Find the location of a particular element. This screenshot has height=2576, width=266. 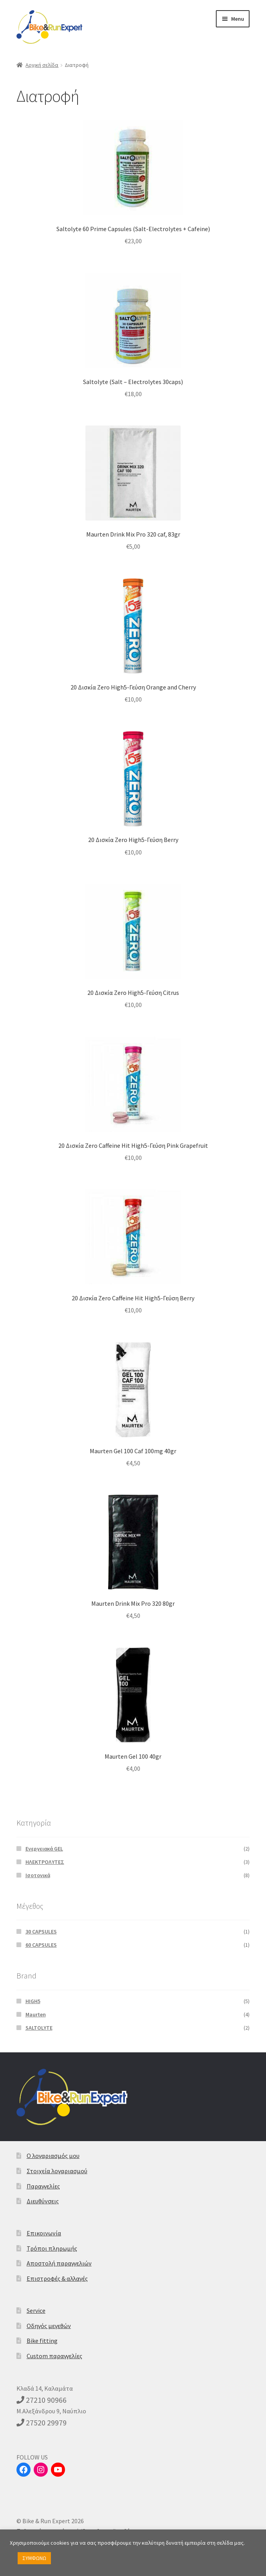

Bike fitting is located at coordinates (42, 2340).